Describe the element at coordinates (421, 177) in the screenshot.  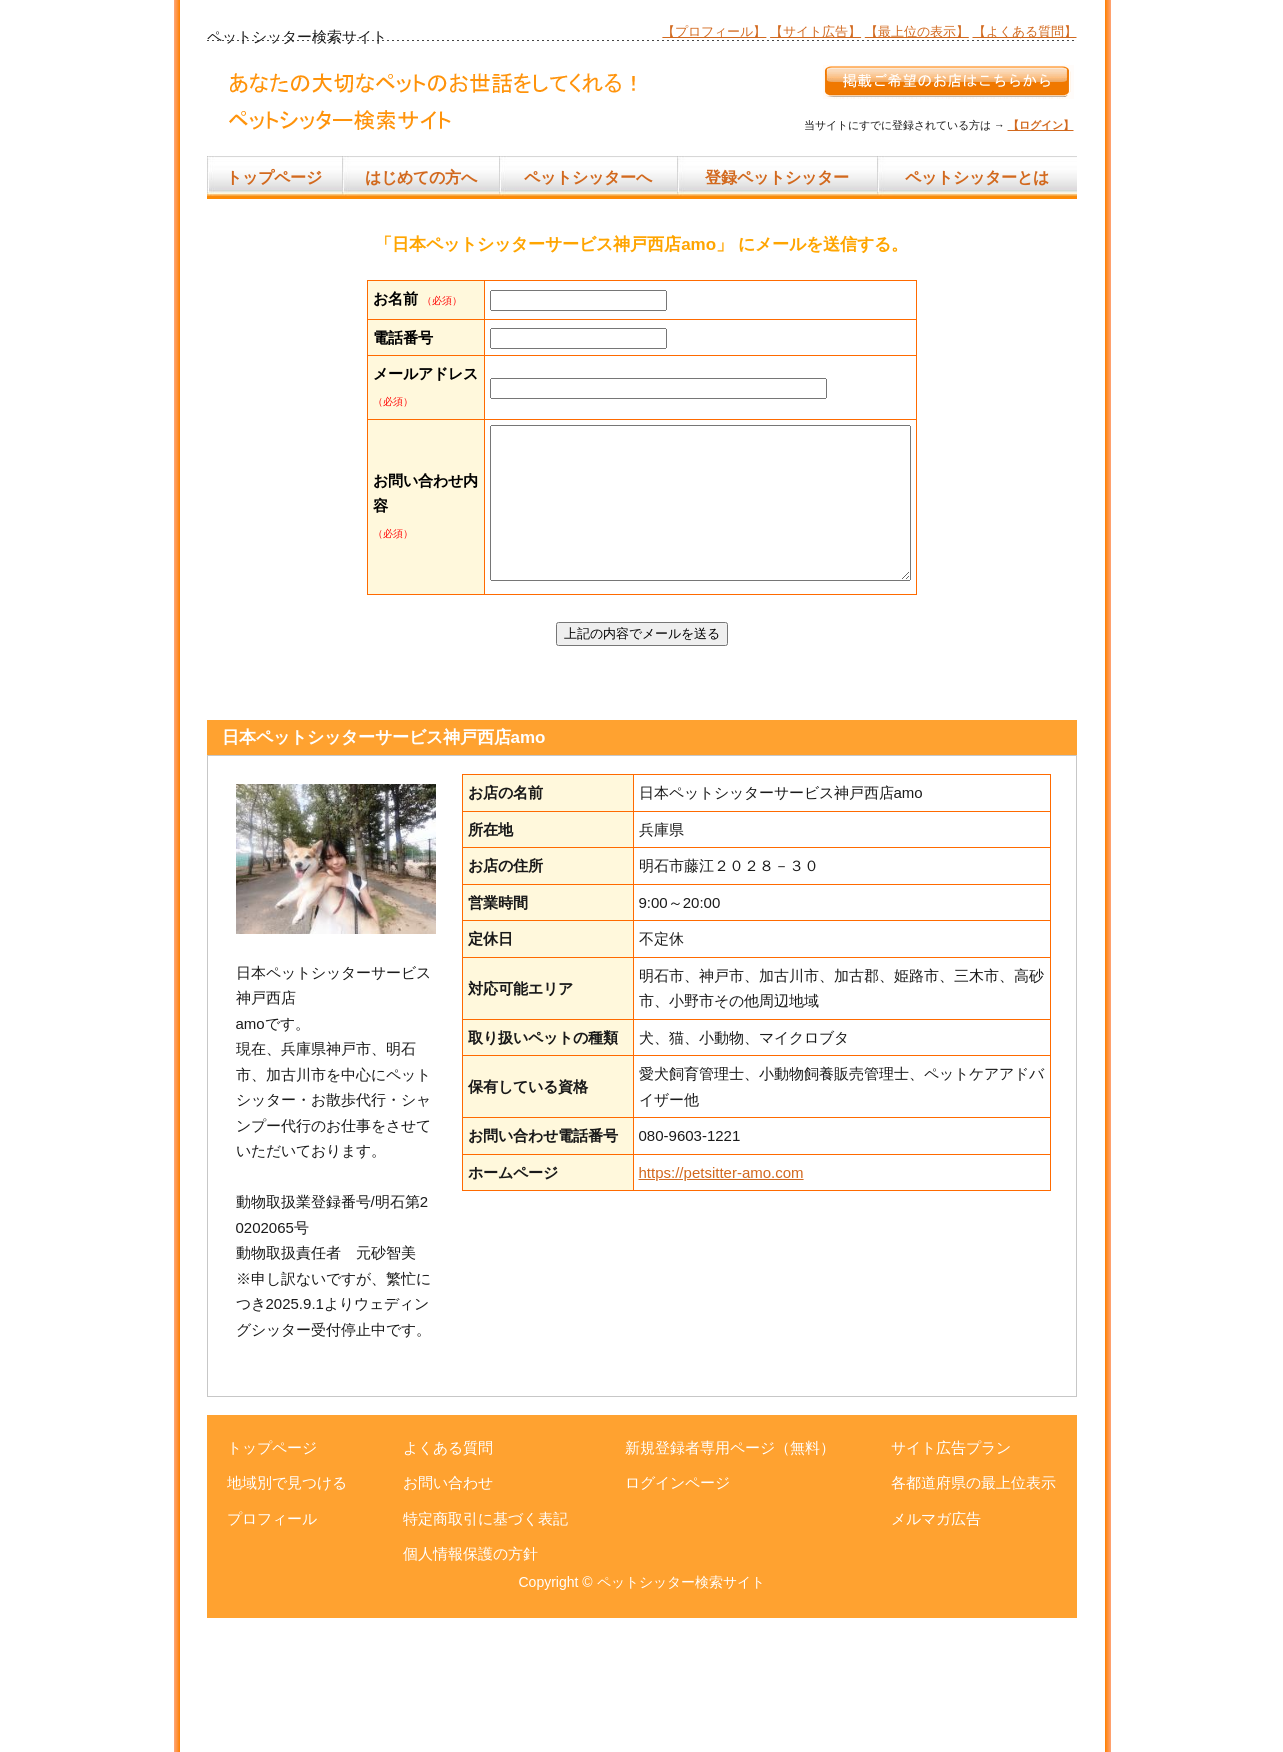
I see `はじめての方へ` at that location.